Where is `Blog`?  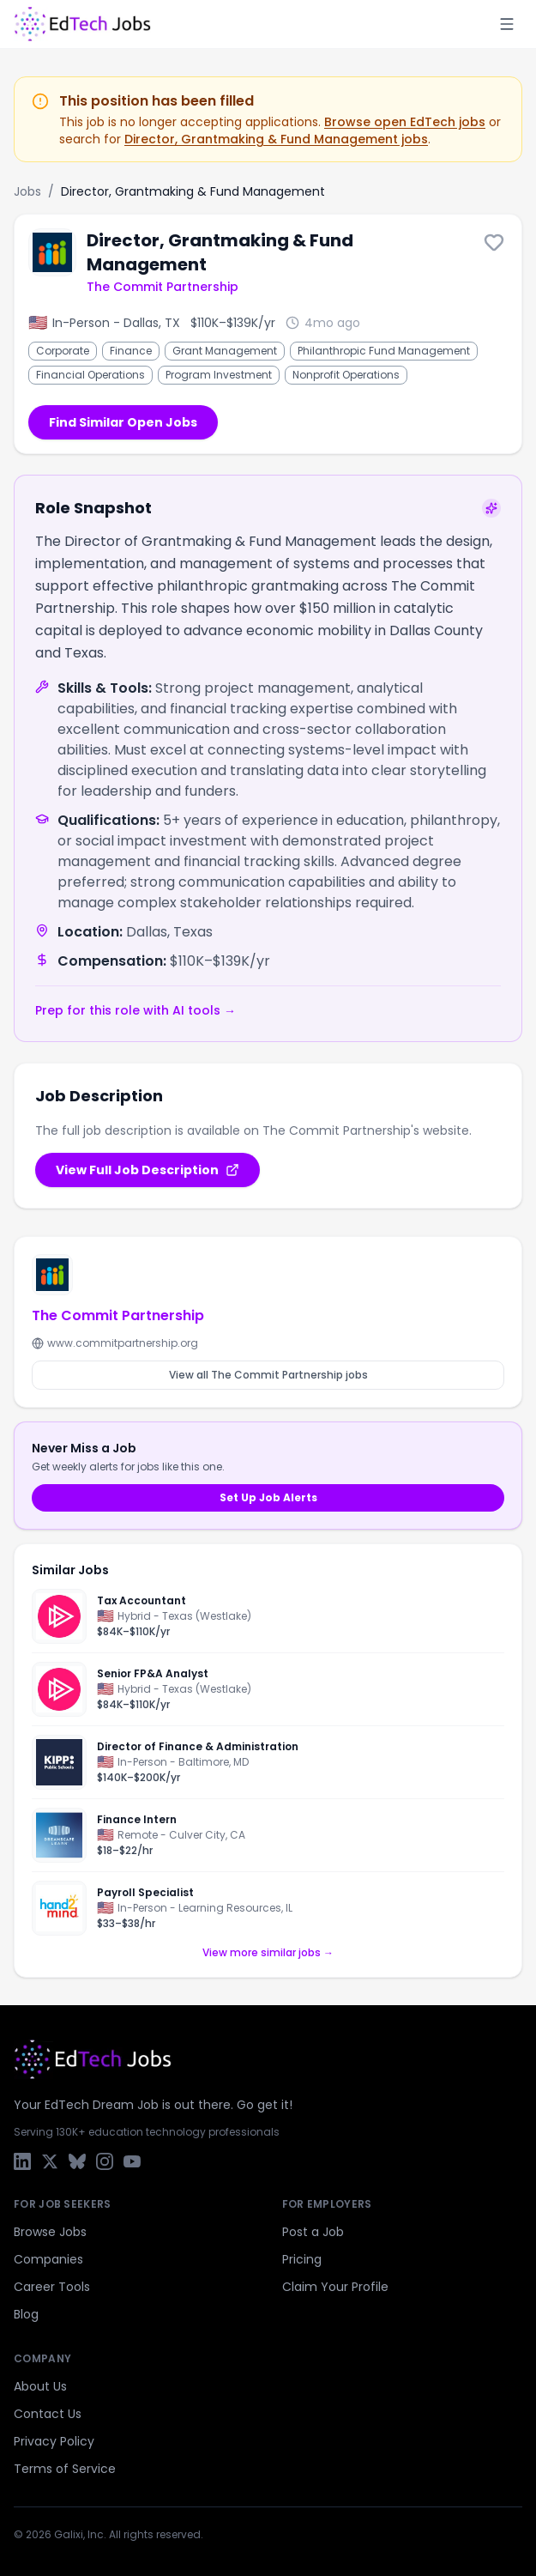 Blog is located at coordinates (26, 2314).